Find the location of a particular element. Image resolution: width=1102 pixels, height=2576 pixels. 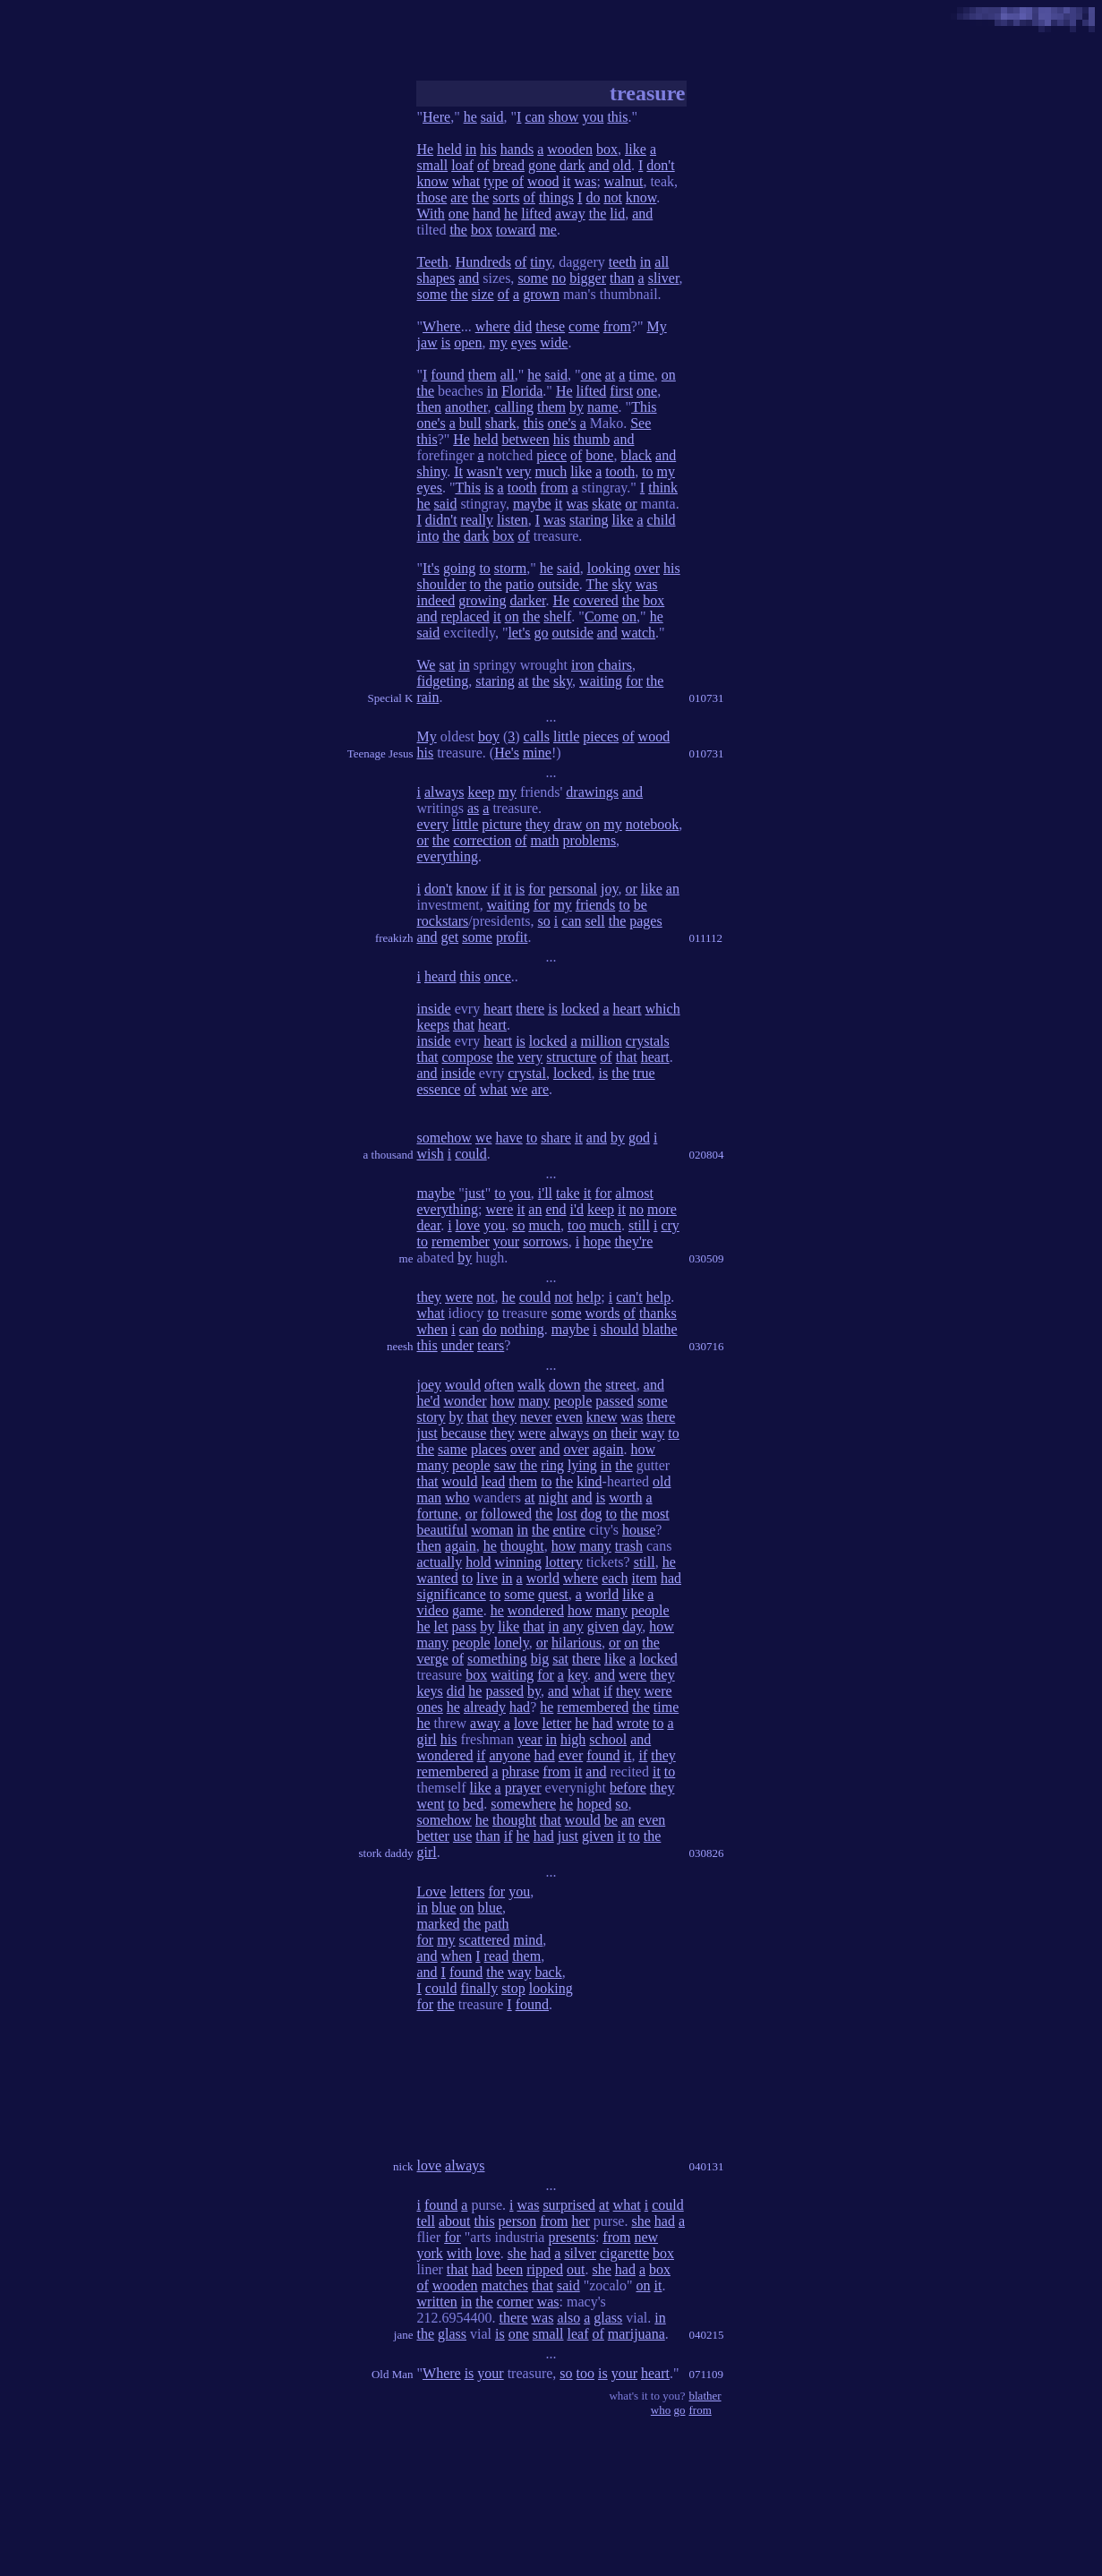

outside is located at coordinates (558, 584).